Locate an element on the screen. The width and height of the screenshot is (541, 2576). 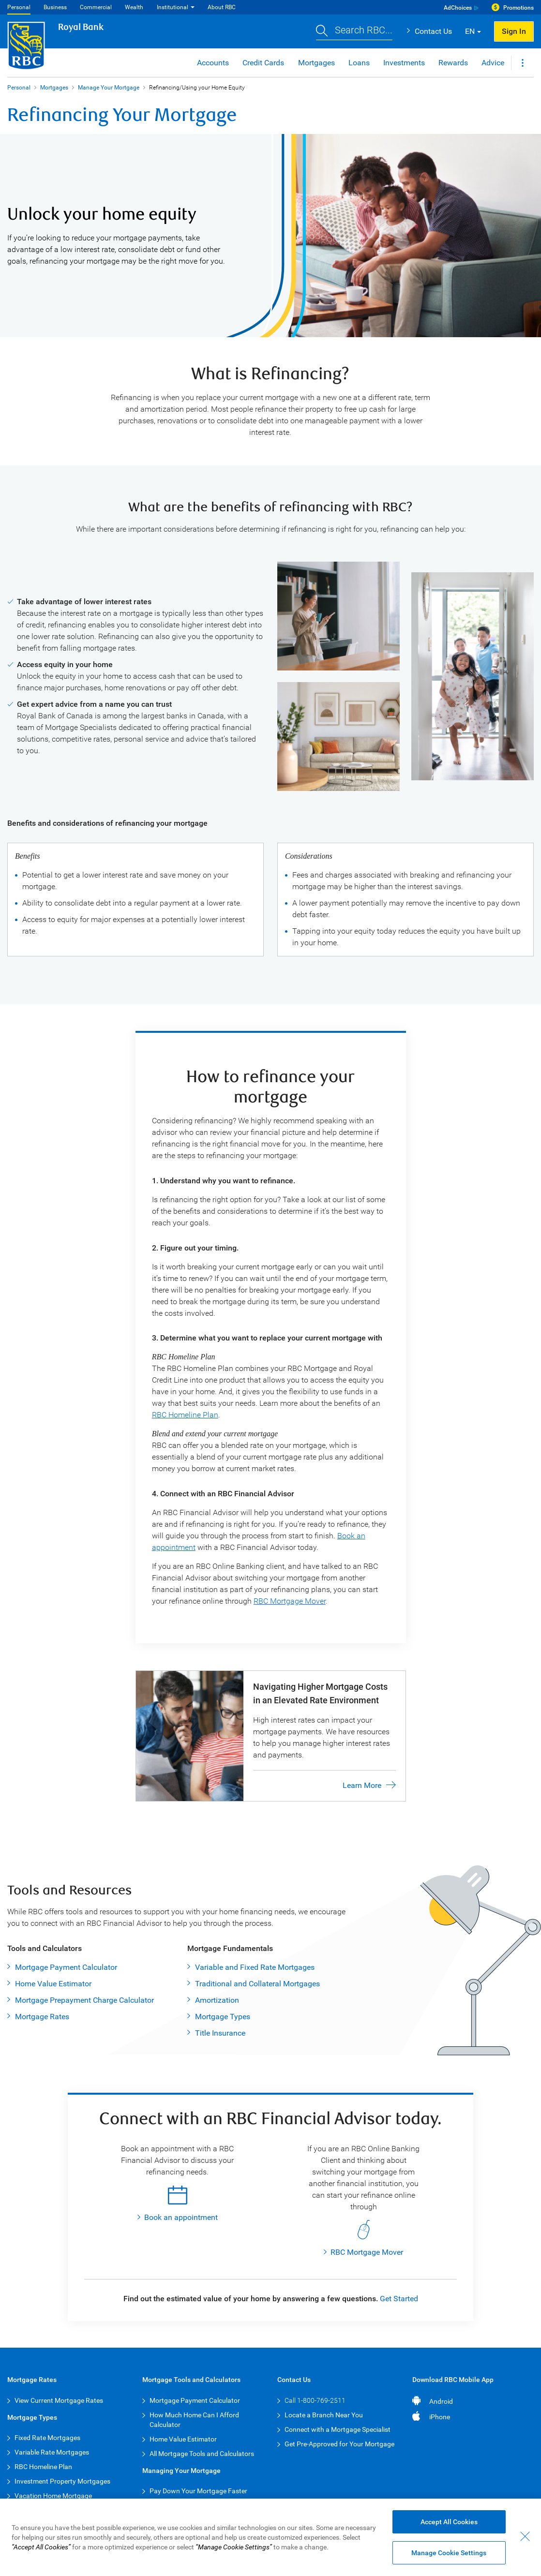
Variable and Fixed Rate Mortgages is located at coordinates (255, 1967).